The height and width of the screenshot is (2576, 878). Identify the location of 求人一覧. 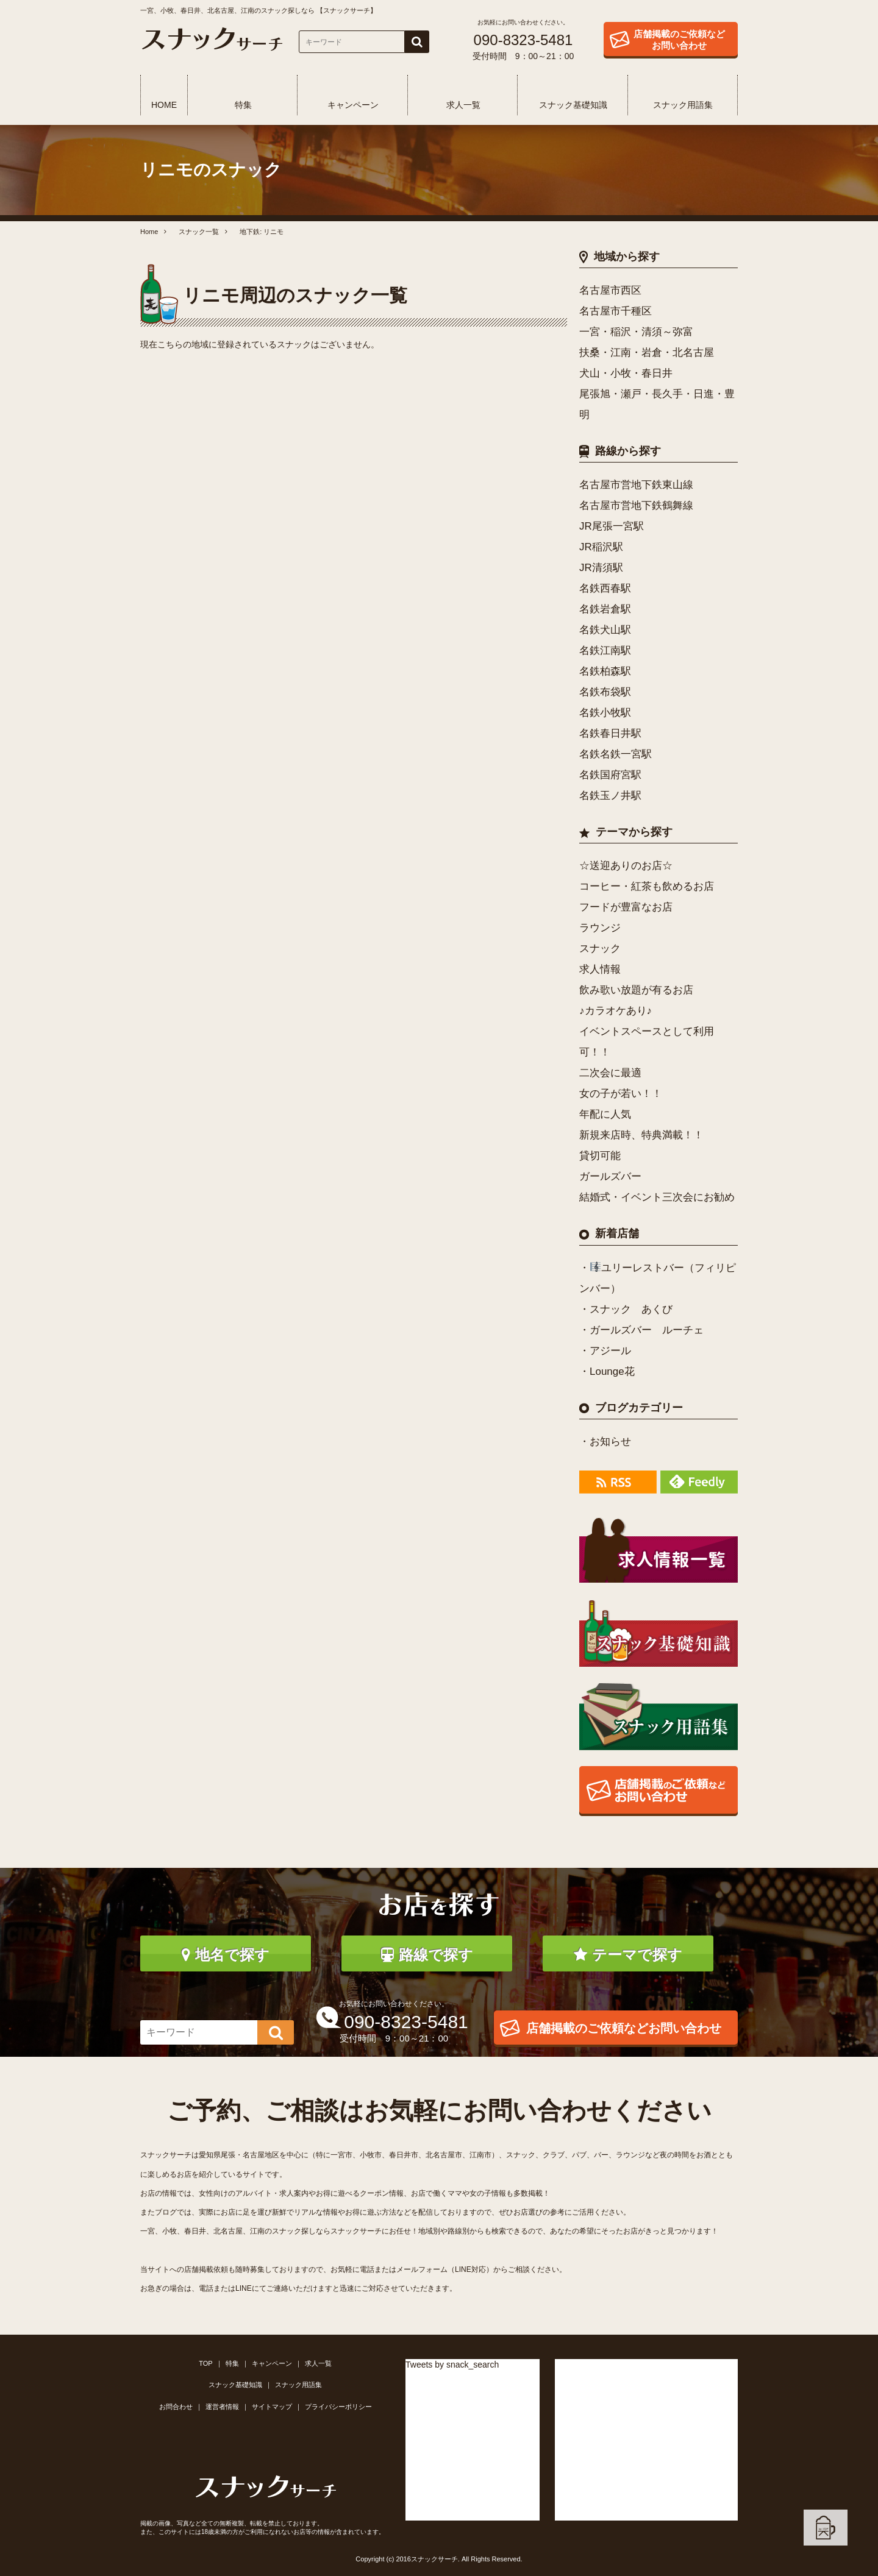
(463, 105).